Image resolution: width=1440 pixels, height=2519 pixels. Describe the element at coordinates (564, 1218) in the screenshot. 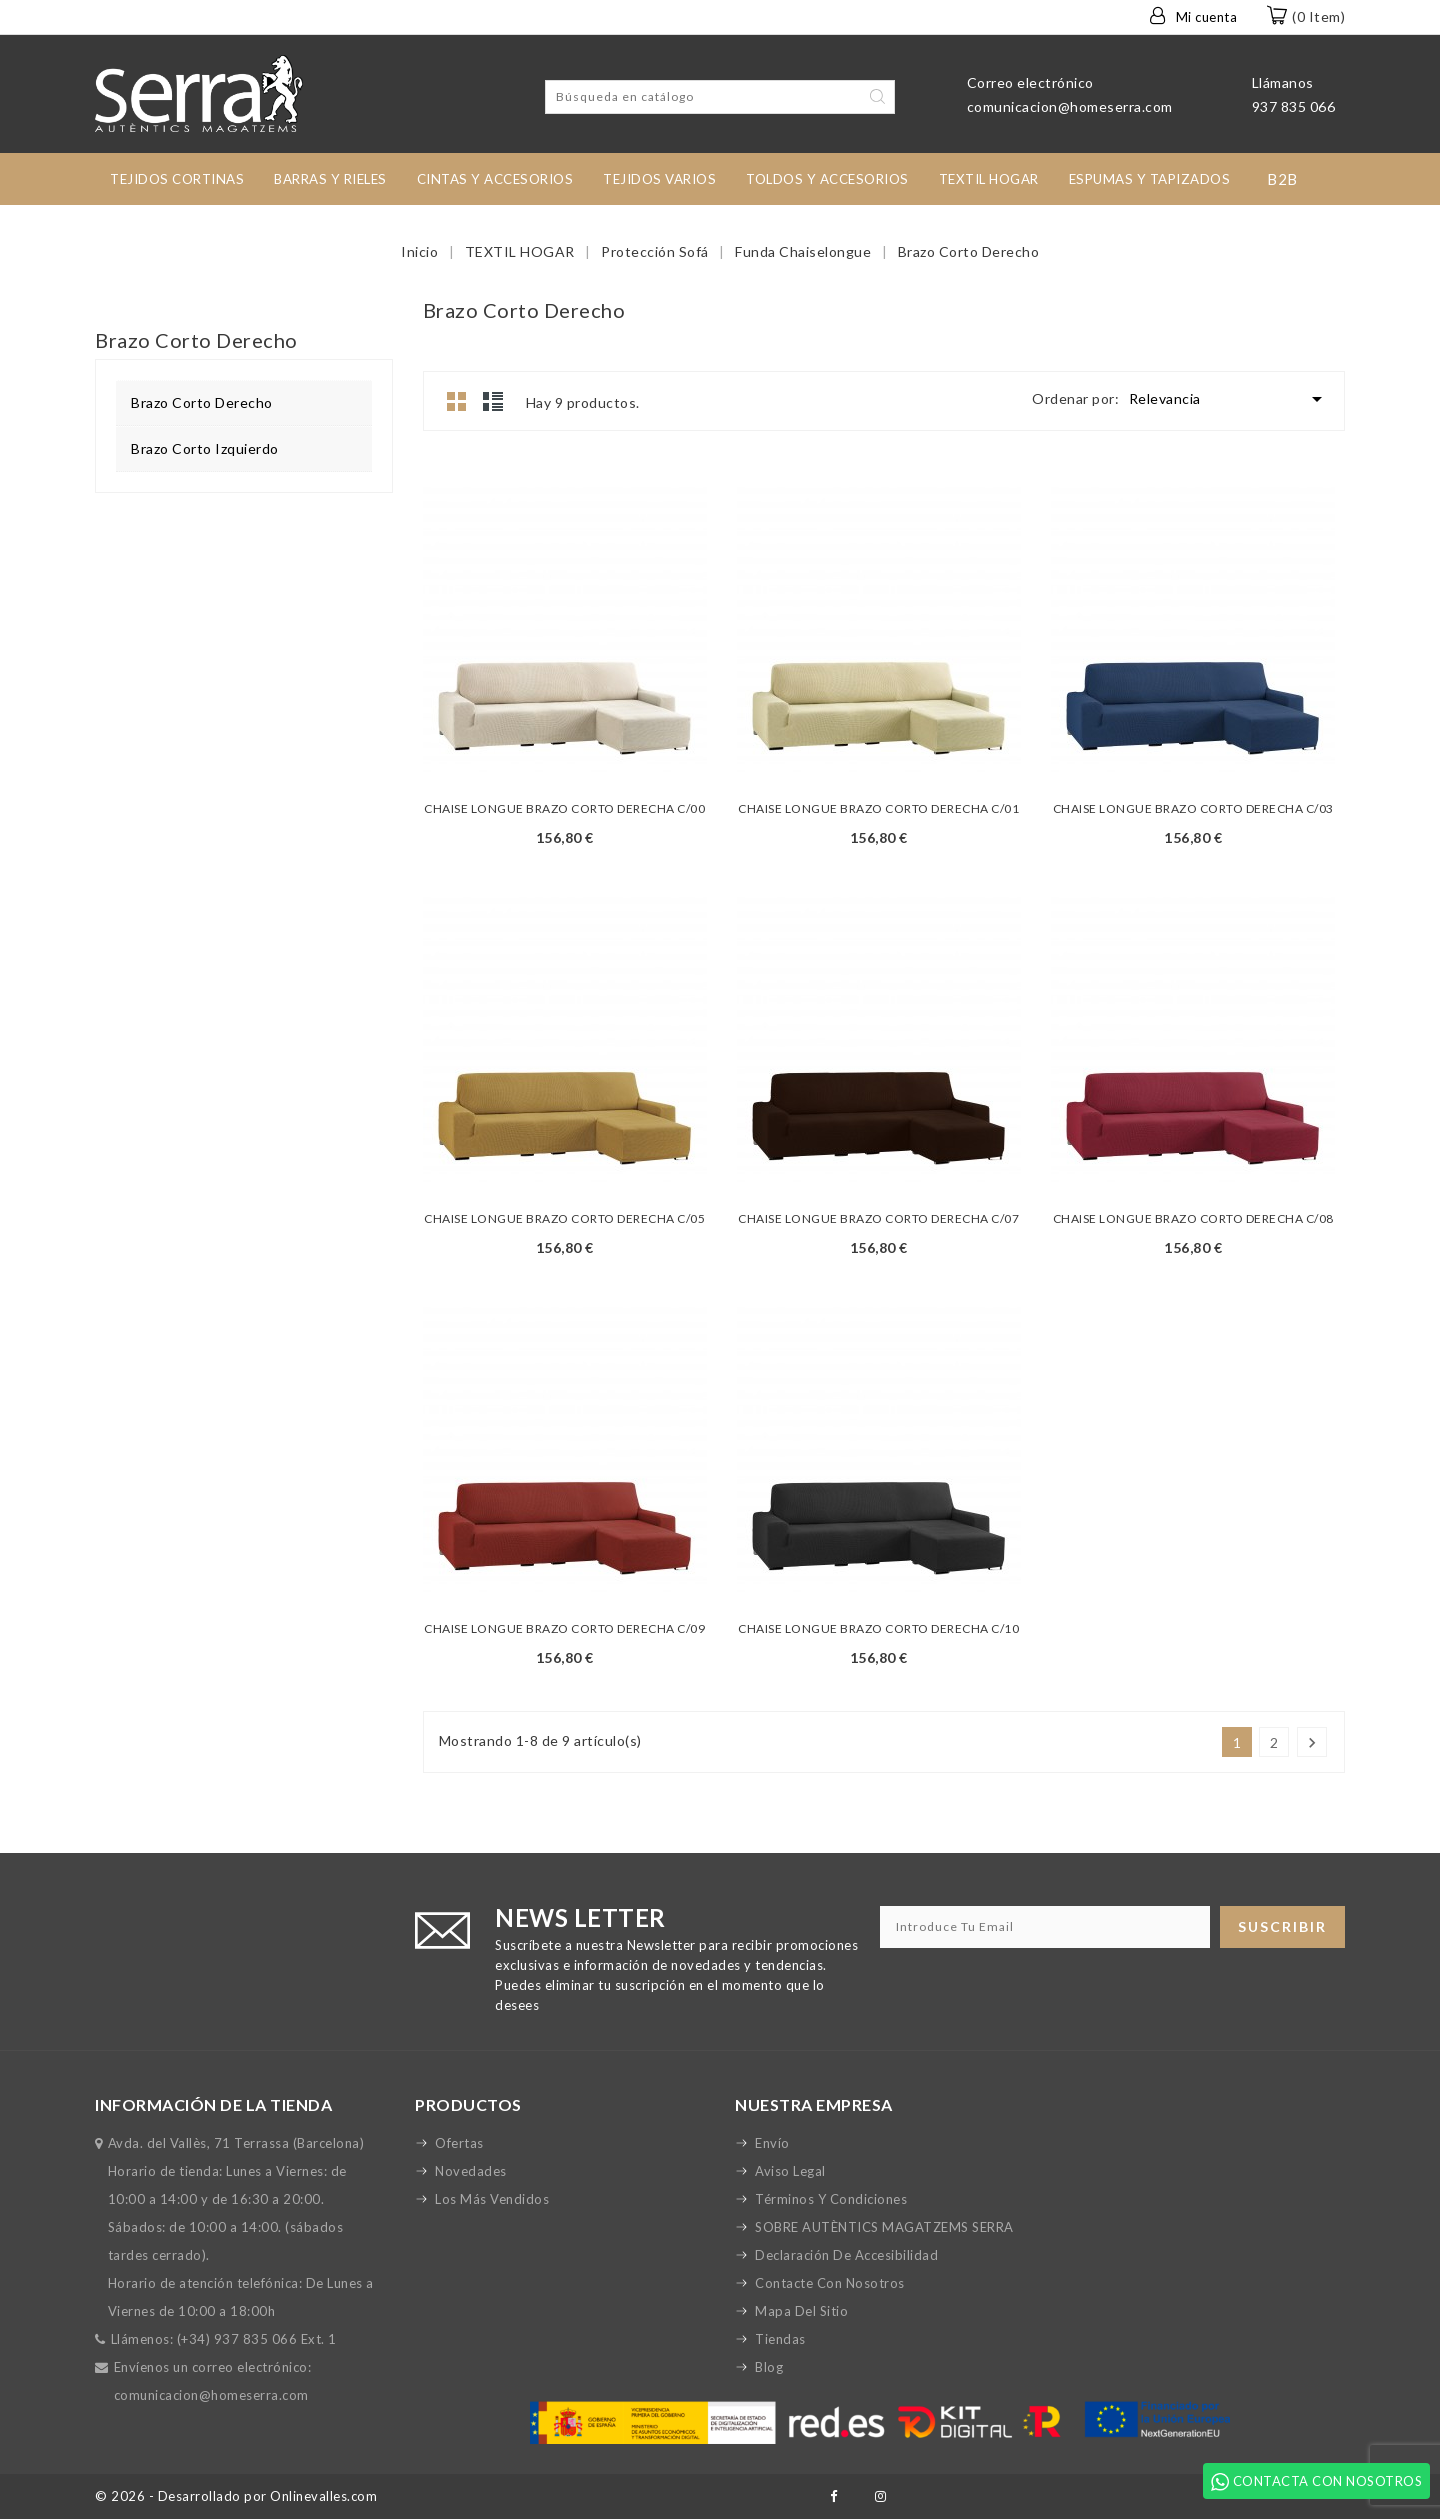

I see `CHAISE LONGUE BRAZO CORTO DERECHA C/05` at that location.